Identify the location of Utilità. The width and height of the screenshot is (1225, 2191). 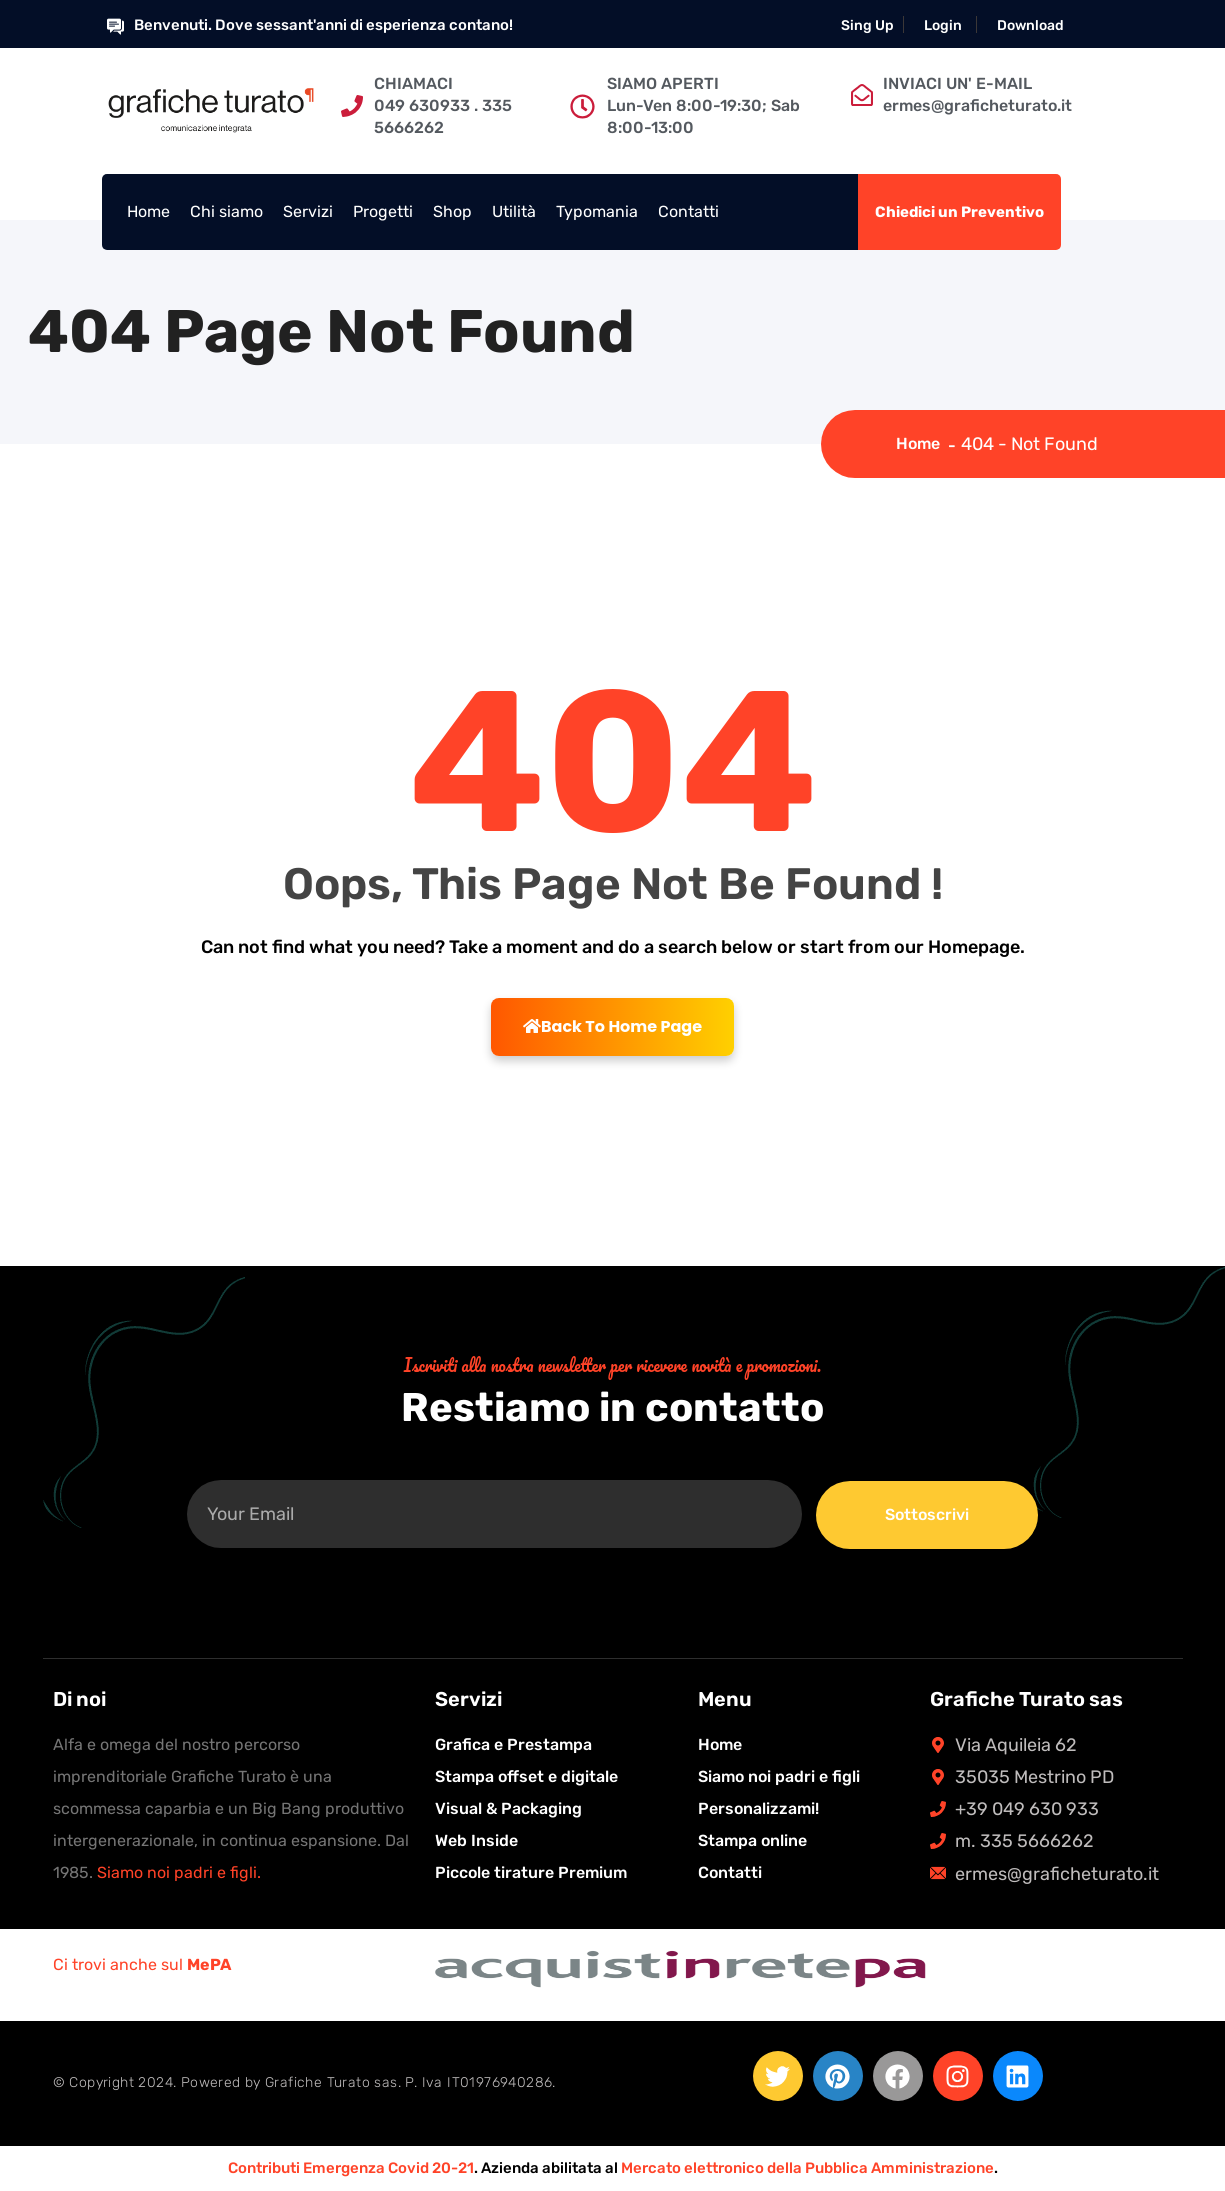
(514, 211).